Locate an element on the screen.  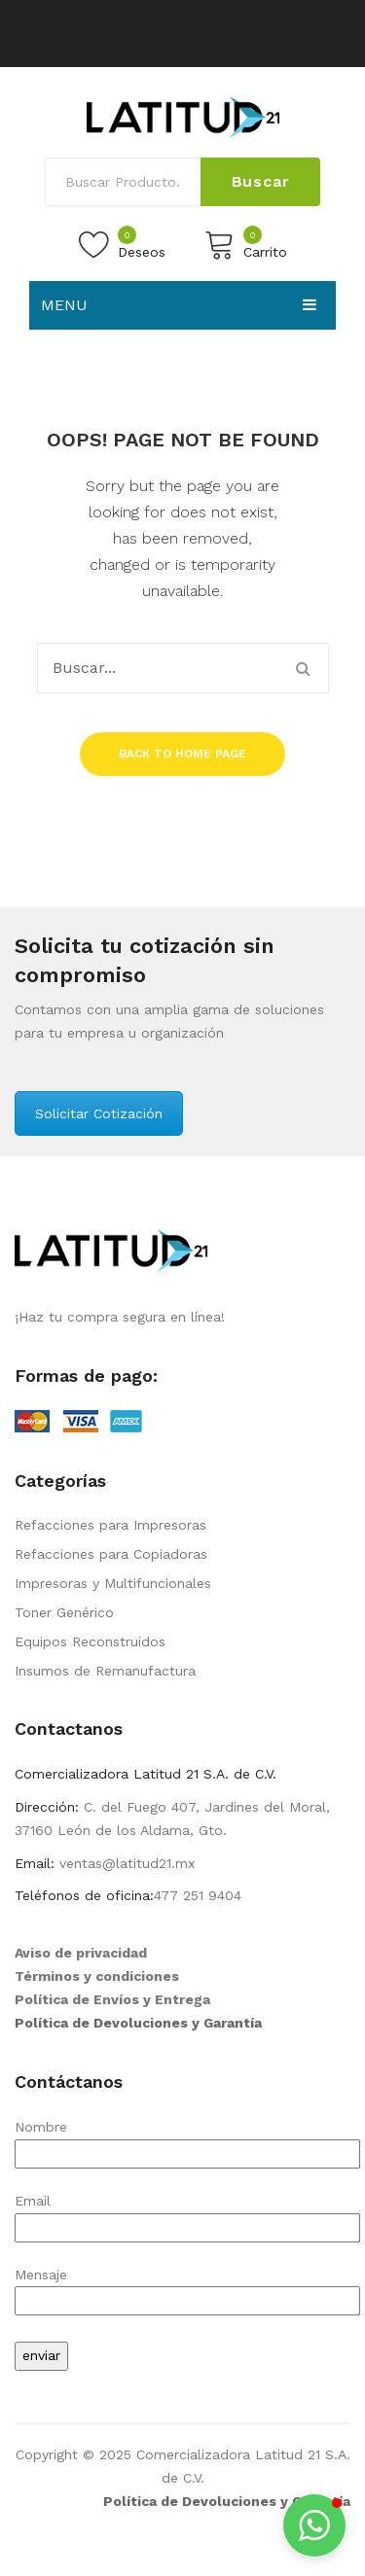
[button] is located at coordinates (314, 2525).